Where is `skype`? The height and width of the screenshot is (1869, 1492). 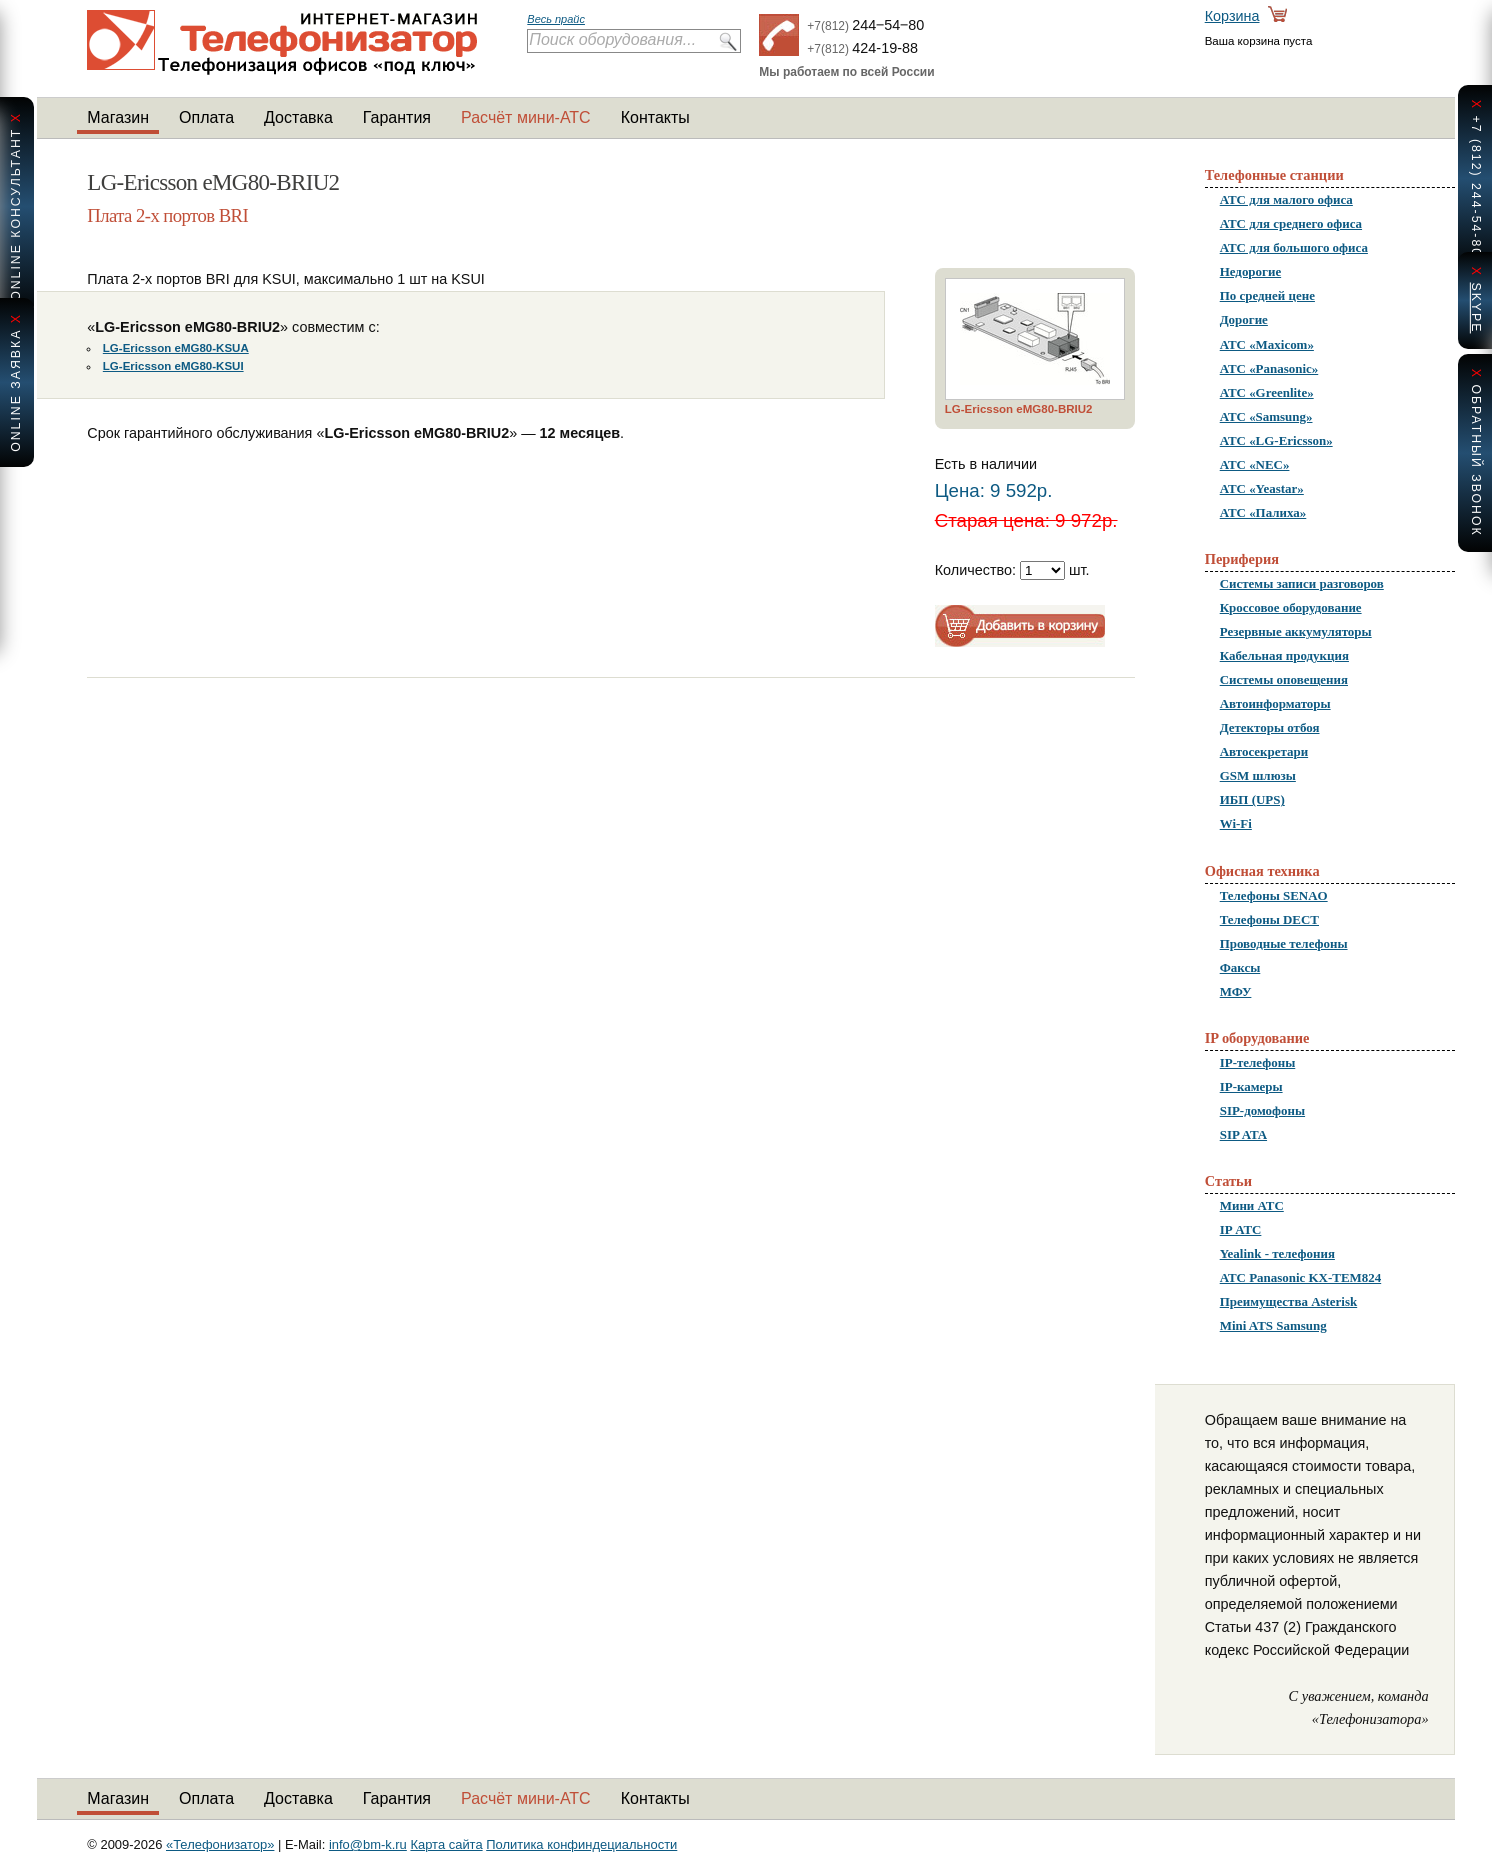 skype is located at coordinates (1476, 307).